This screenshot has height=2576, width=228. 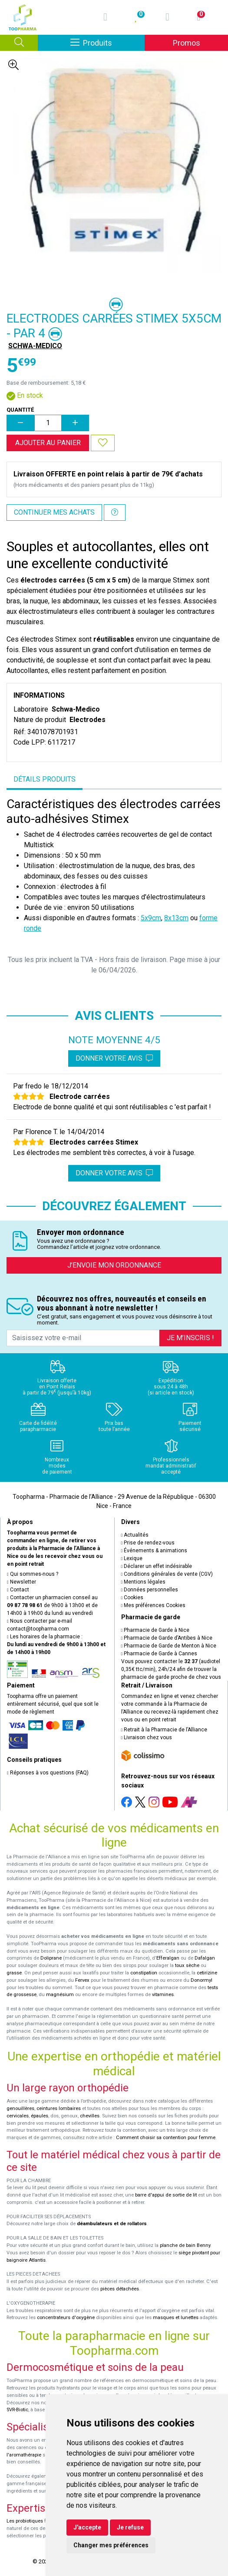 What do you see at coordinates (205, 1958) in the screenshot?
I see `Dafalgan` at bounding box center [205, 1958].